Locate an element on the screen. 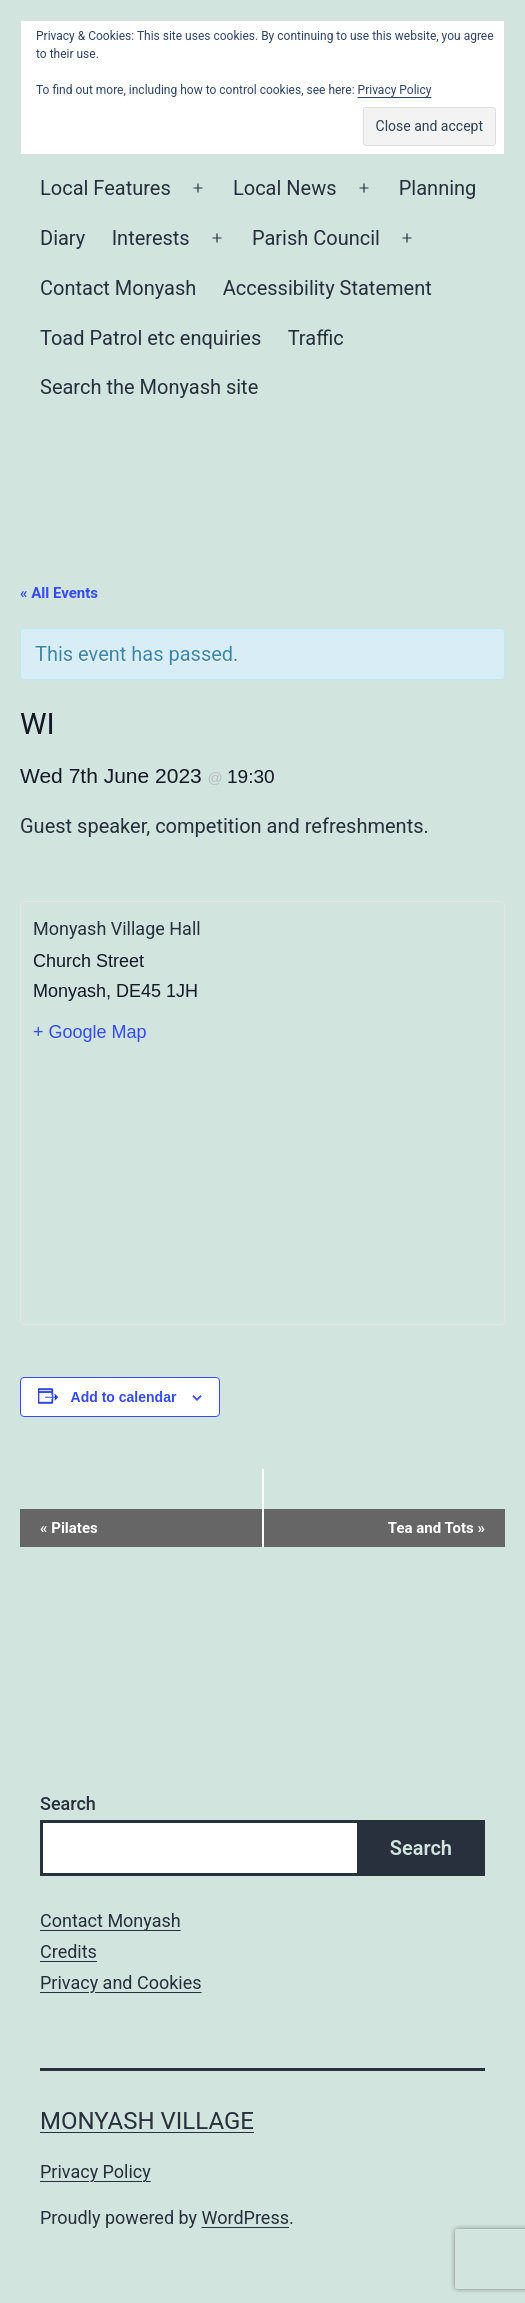 This screenshot has height=2303, width=525. Privacy Policy is located at coordinates (95, 2171).